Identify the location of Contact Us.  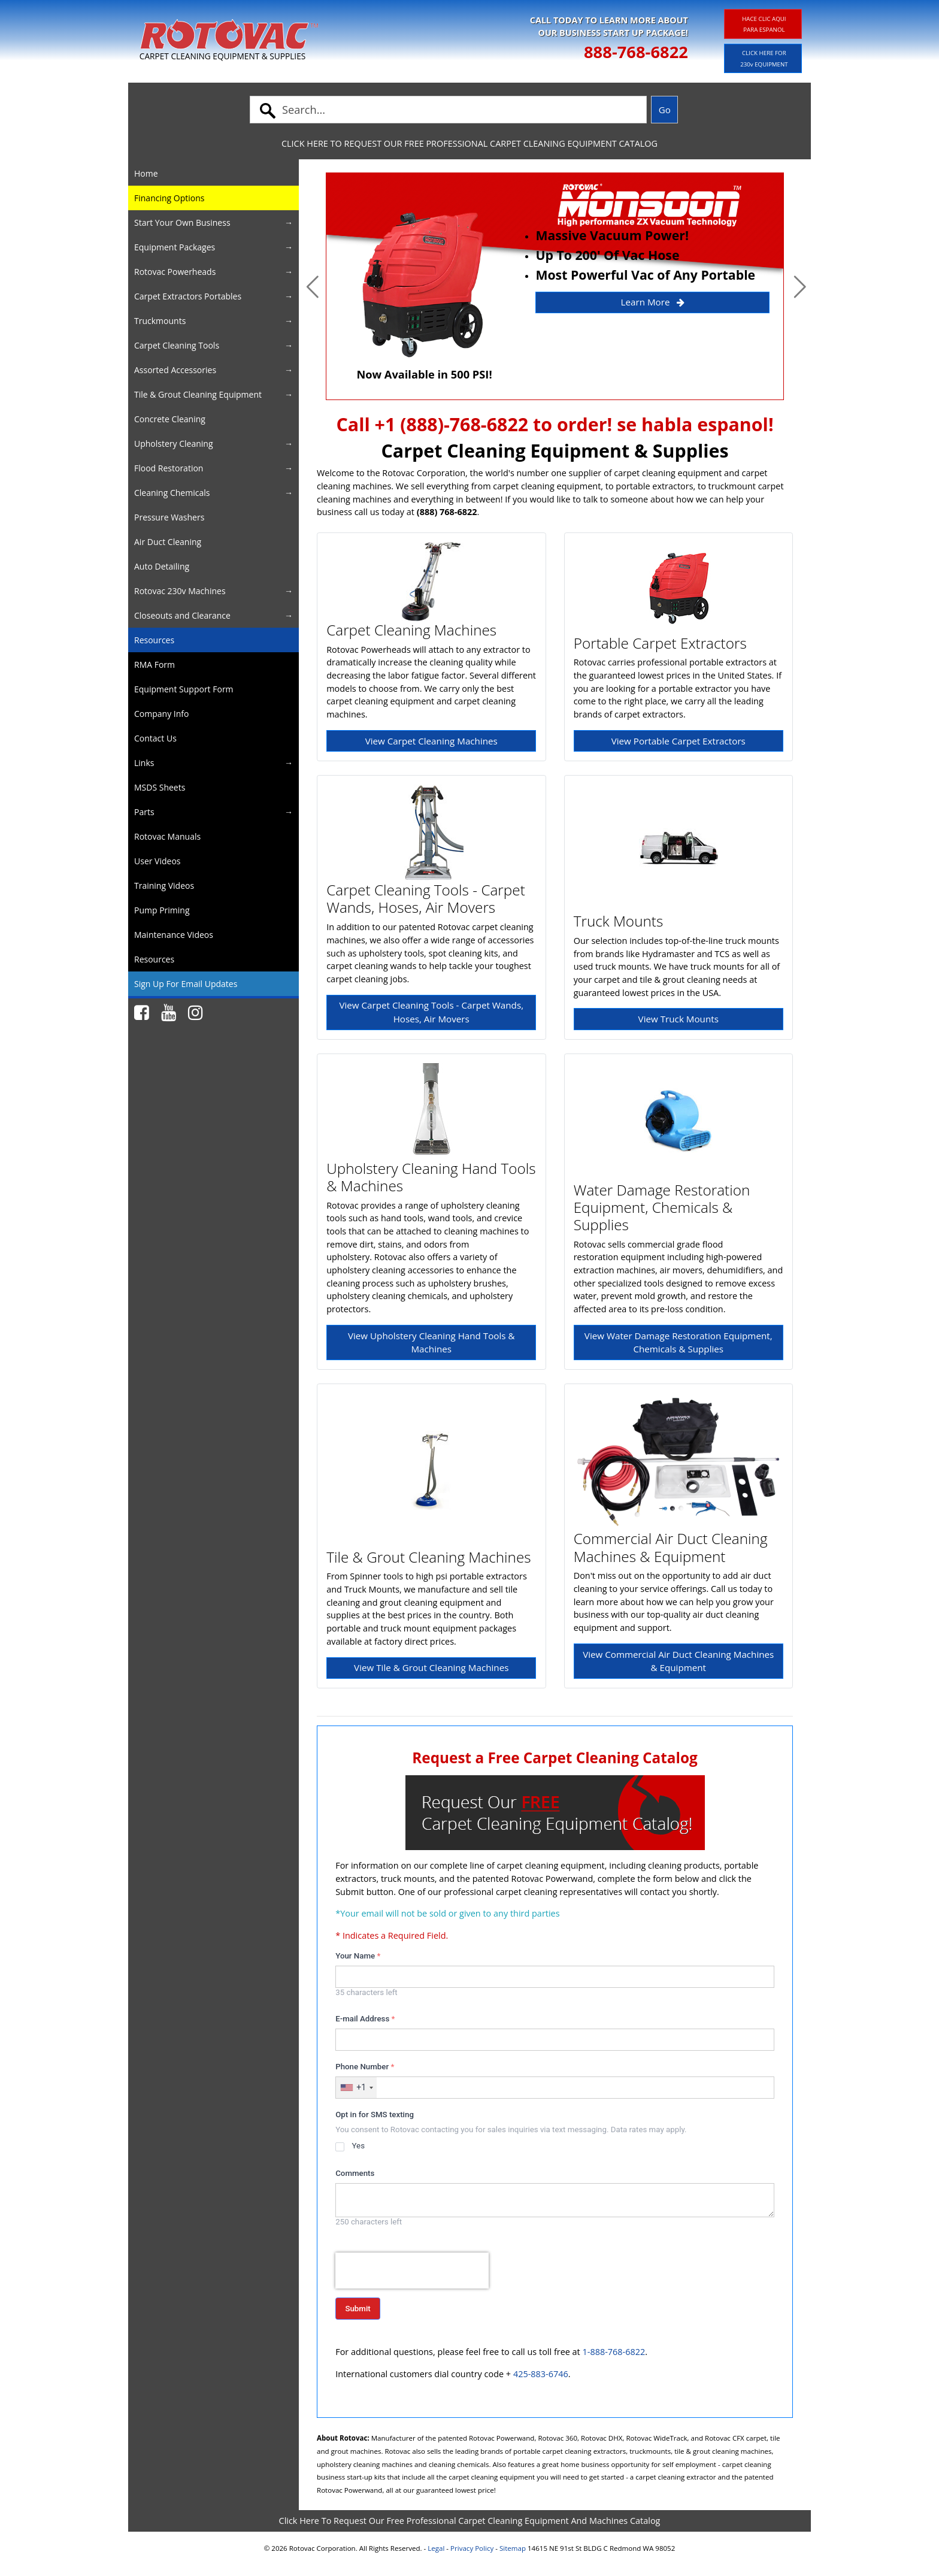
(155, 738).